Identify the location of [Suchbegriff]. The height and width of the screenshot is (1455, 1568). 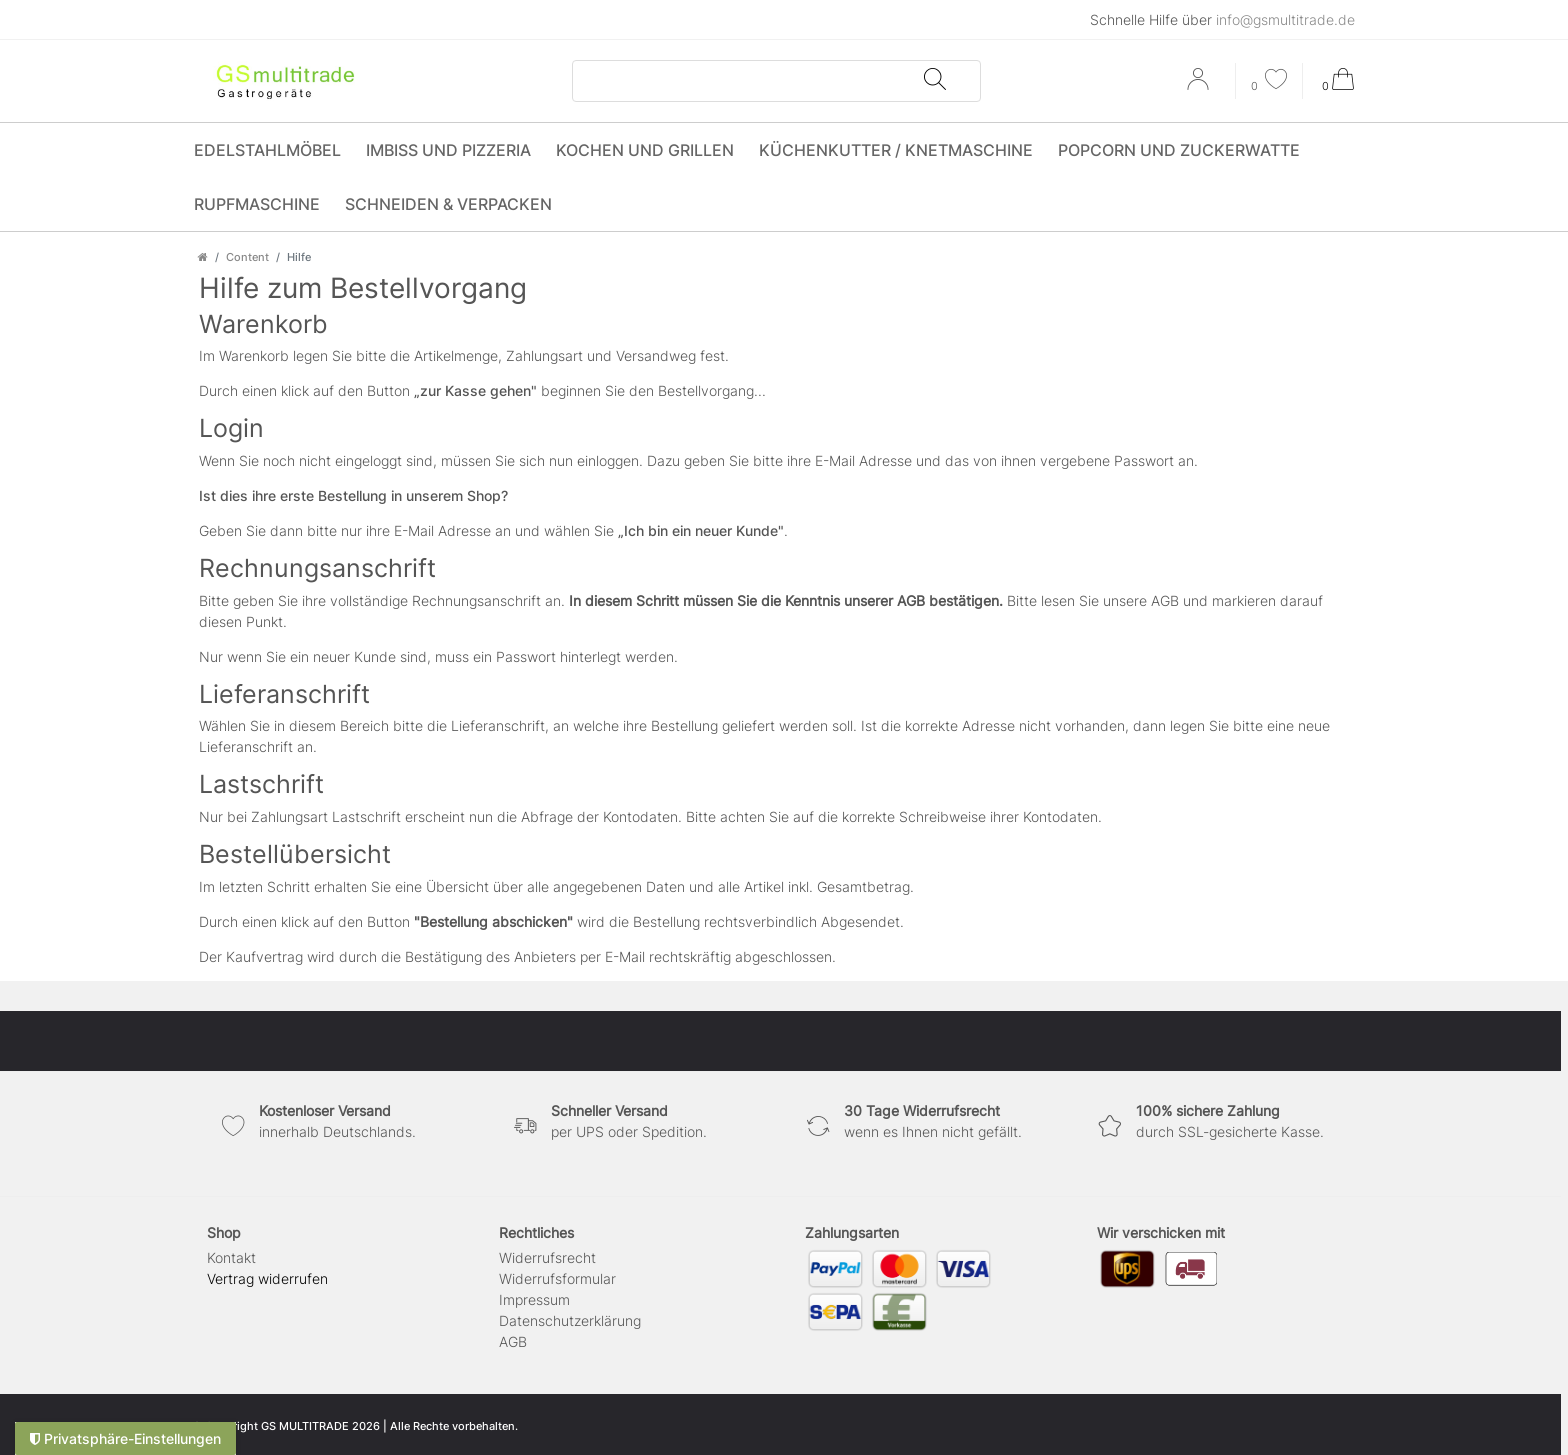
(748, 81).